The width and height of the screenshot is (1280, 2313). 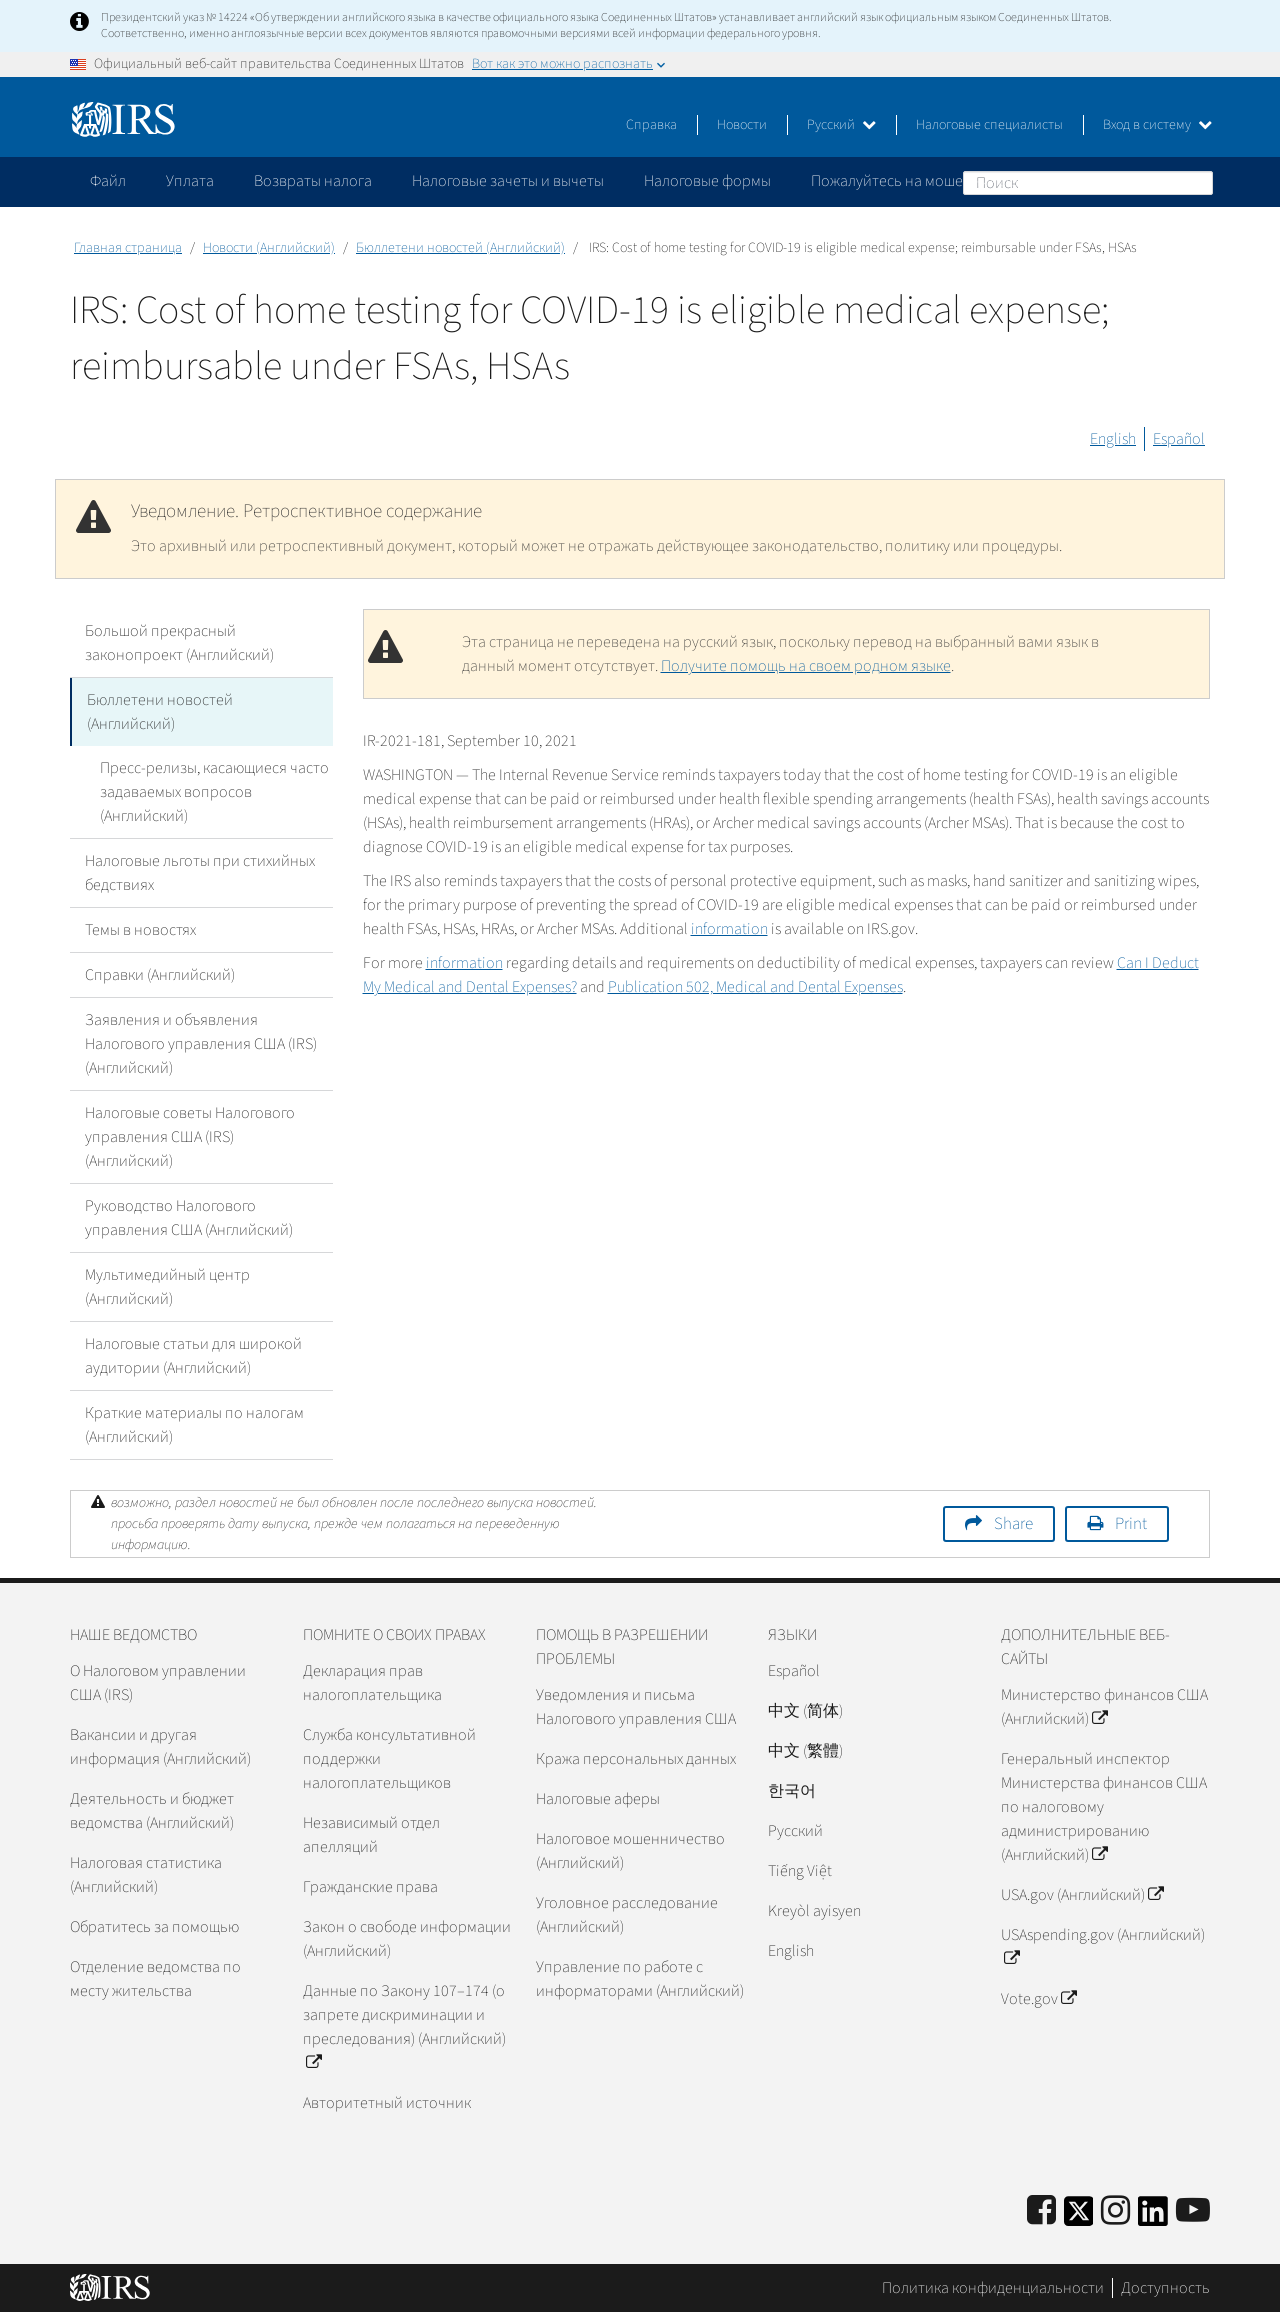 What do you see at coordinates (140, 930) in the screenshot?
I see `Темы в новостях` at bounding box center [140, 930].